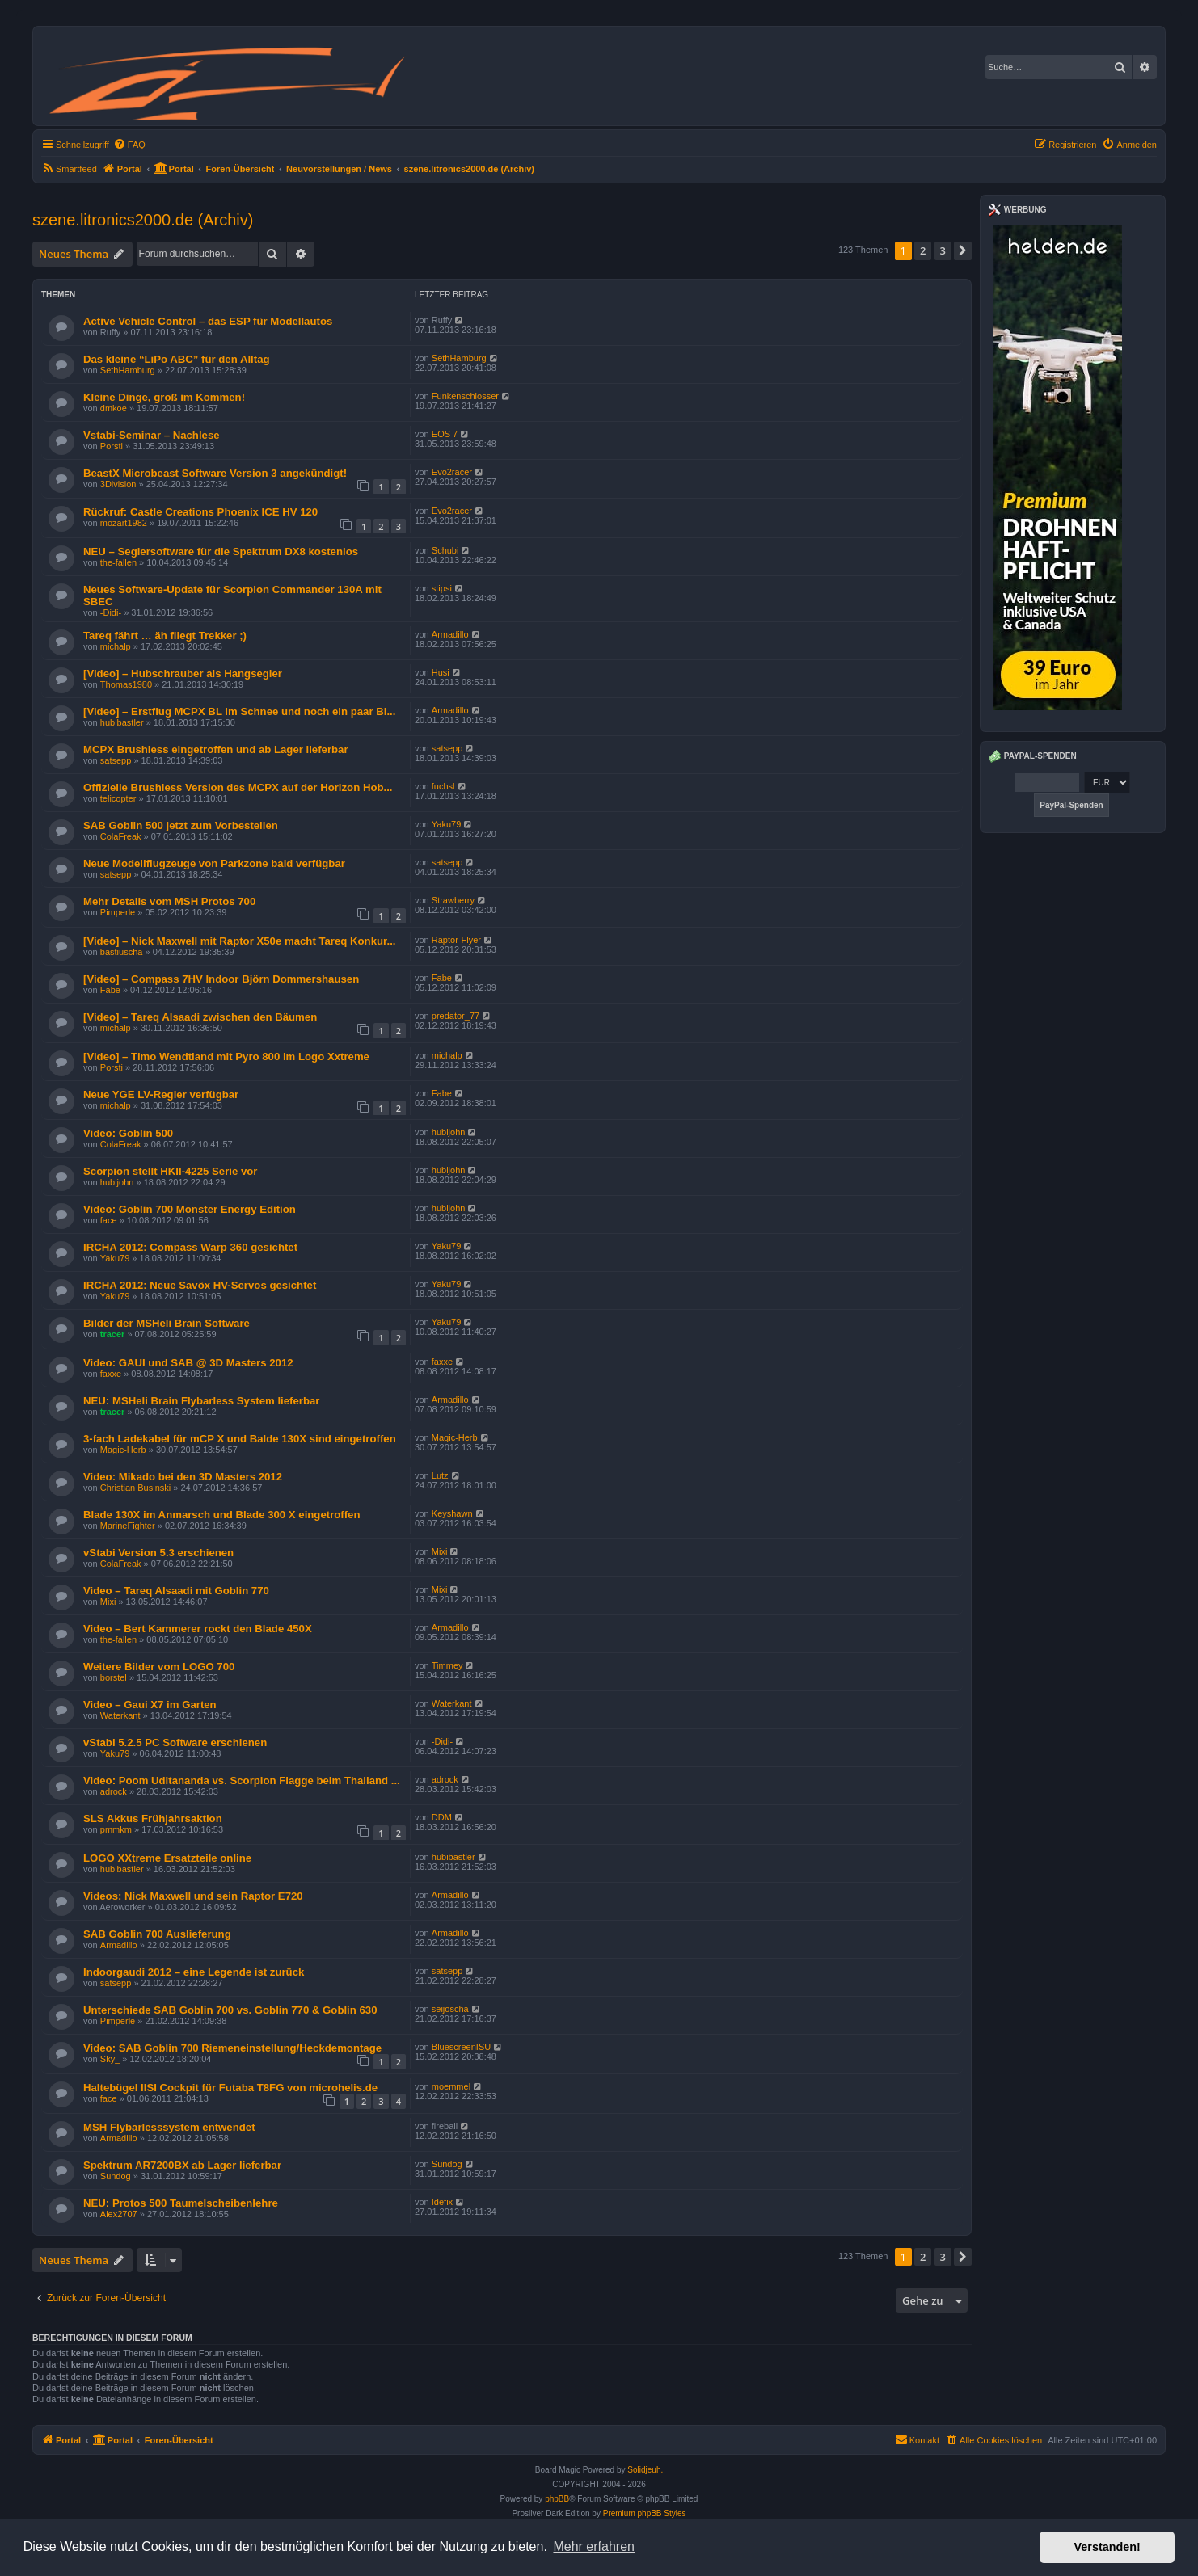  Describe the element at coordinates (113, 1677) in the screenshot. I see `borstel` at that location.